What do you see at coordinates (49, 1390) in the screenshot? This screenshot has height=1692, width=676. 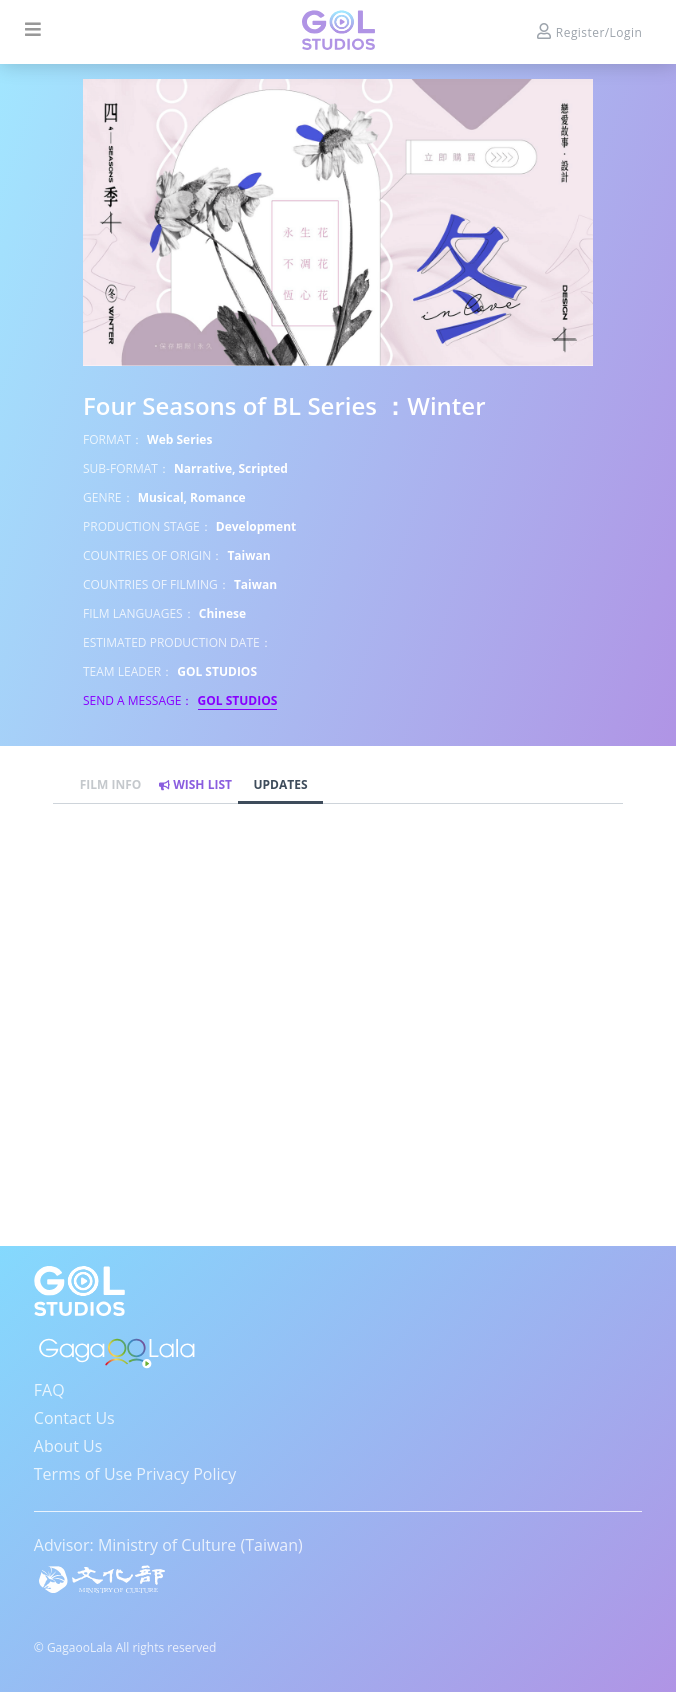 I see `FAQ` at bounding box center [49, 1390].